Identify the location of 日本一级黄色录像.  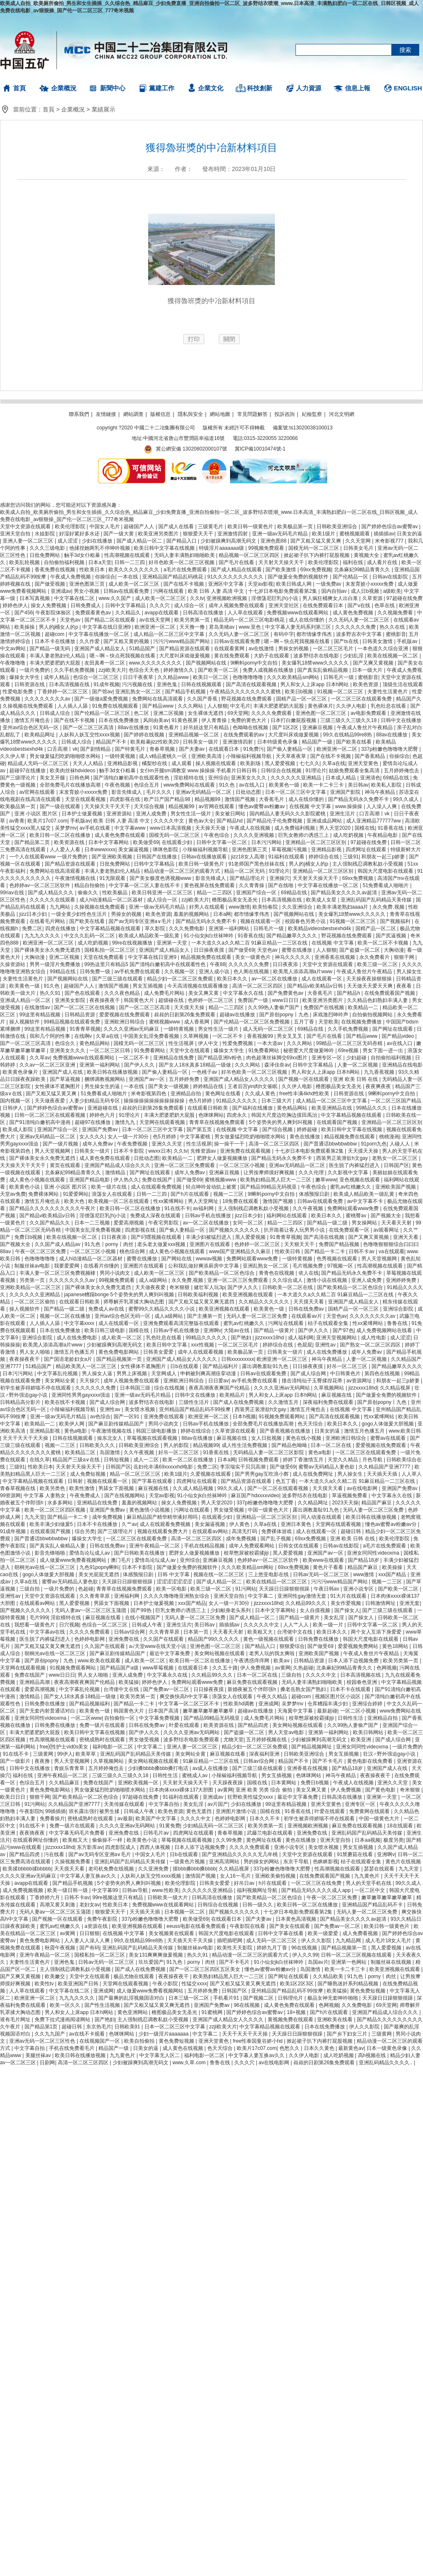
(387, 2048).